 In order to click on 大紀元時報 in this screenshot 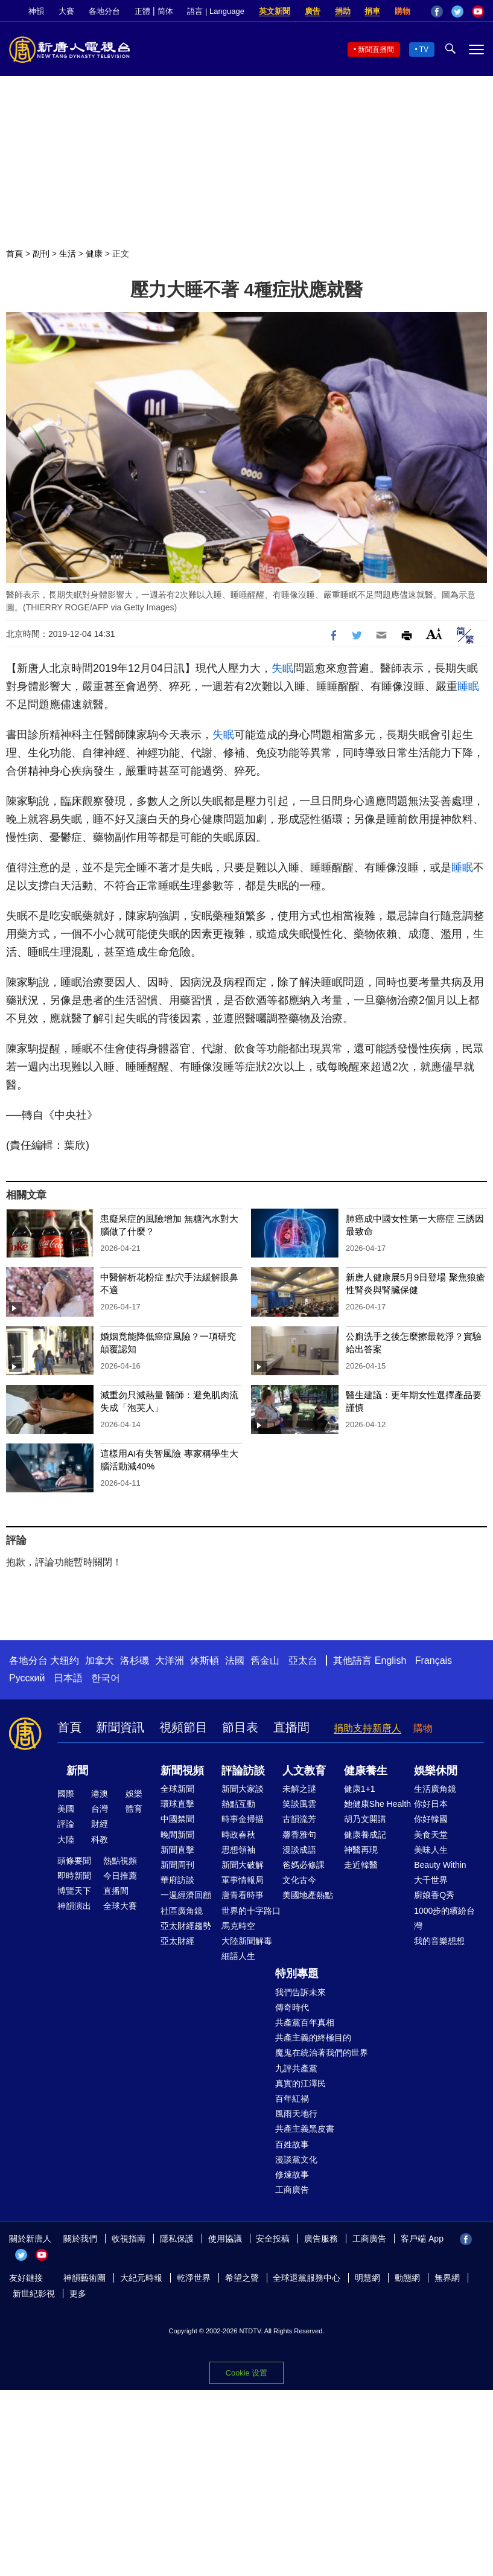, I will do `click(141, 2278)`.